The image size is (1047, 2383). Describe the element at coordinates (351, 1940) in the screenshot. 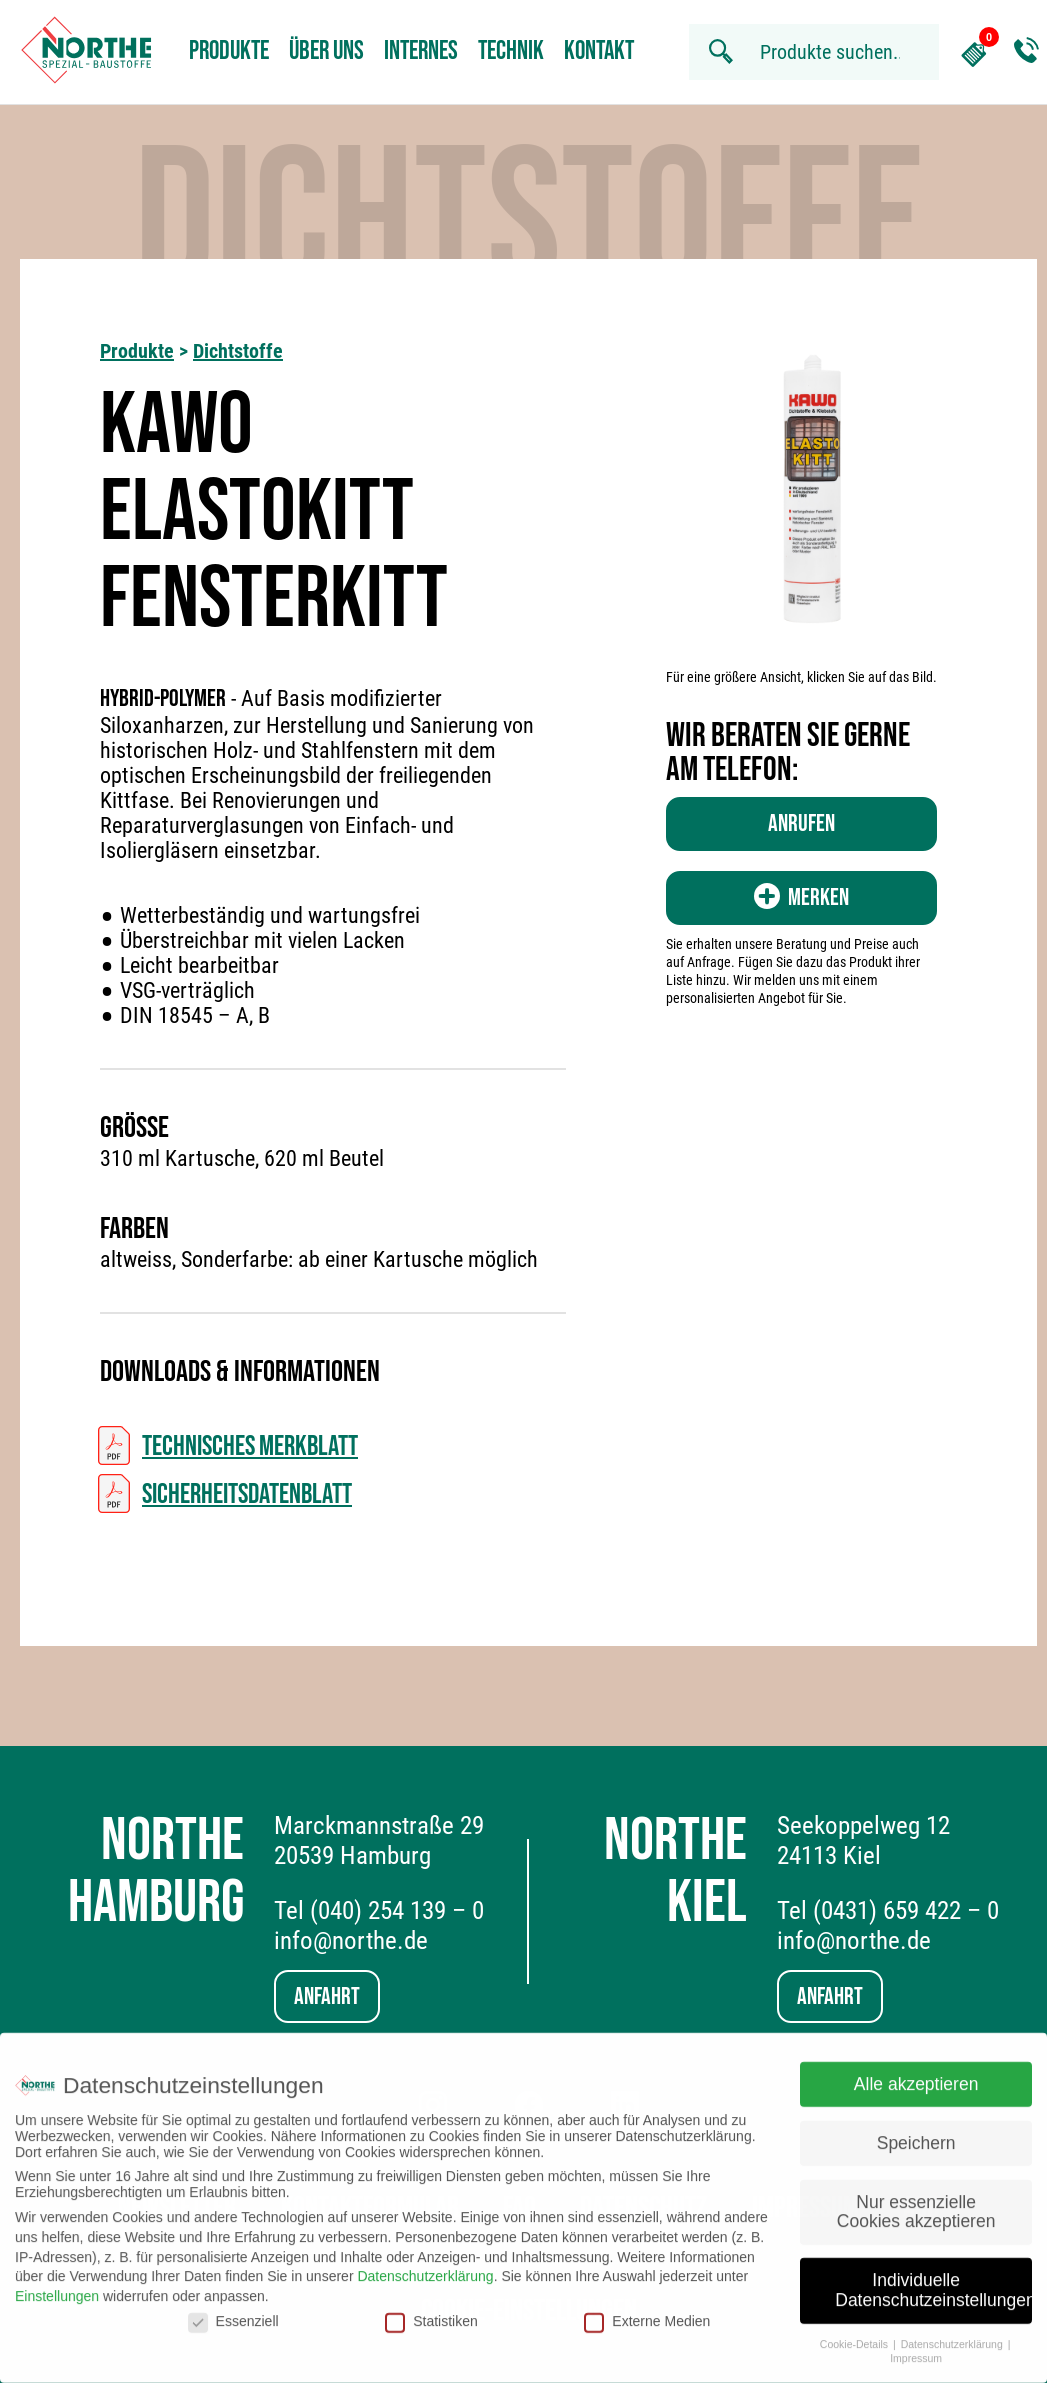

I see `info@northe.de` at that location.